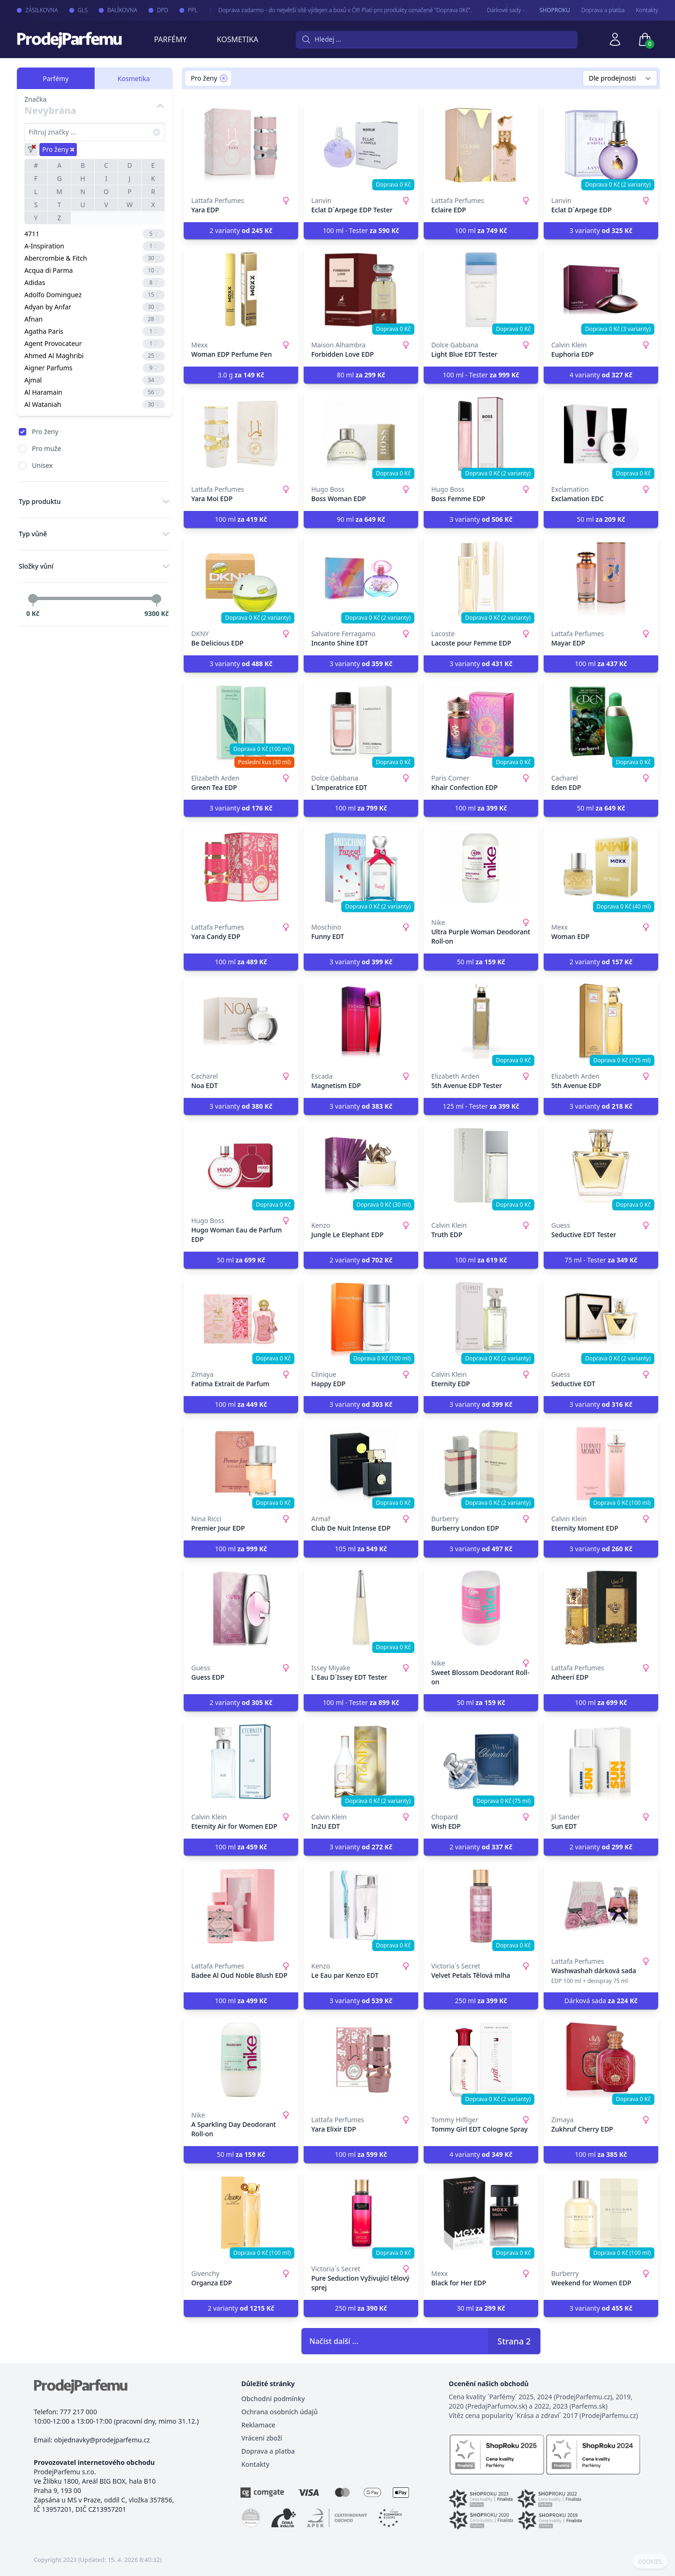 Image resolution: width=675 pixels, height=2576 pixels. What do you see at coordinates (601, 519) in the screenshot?
I see `50 ml [button]` at bounding box center [601, 519].